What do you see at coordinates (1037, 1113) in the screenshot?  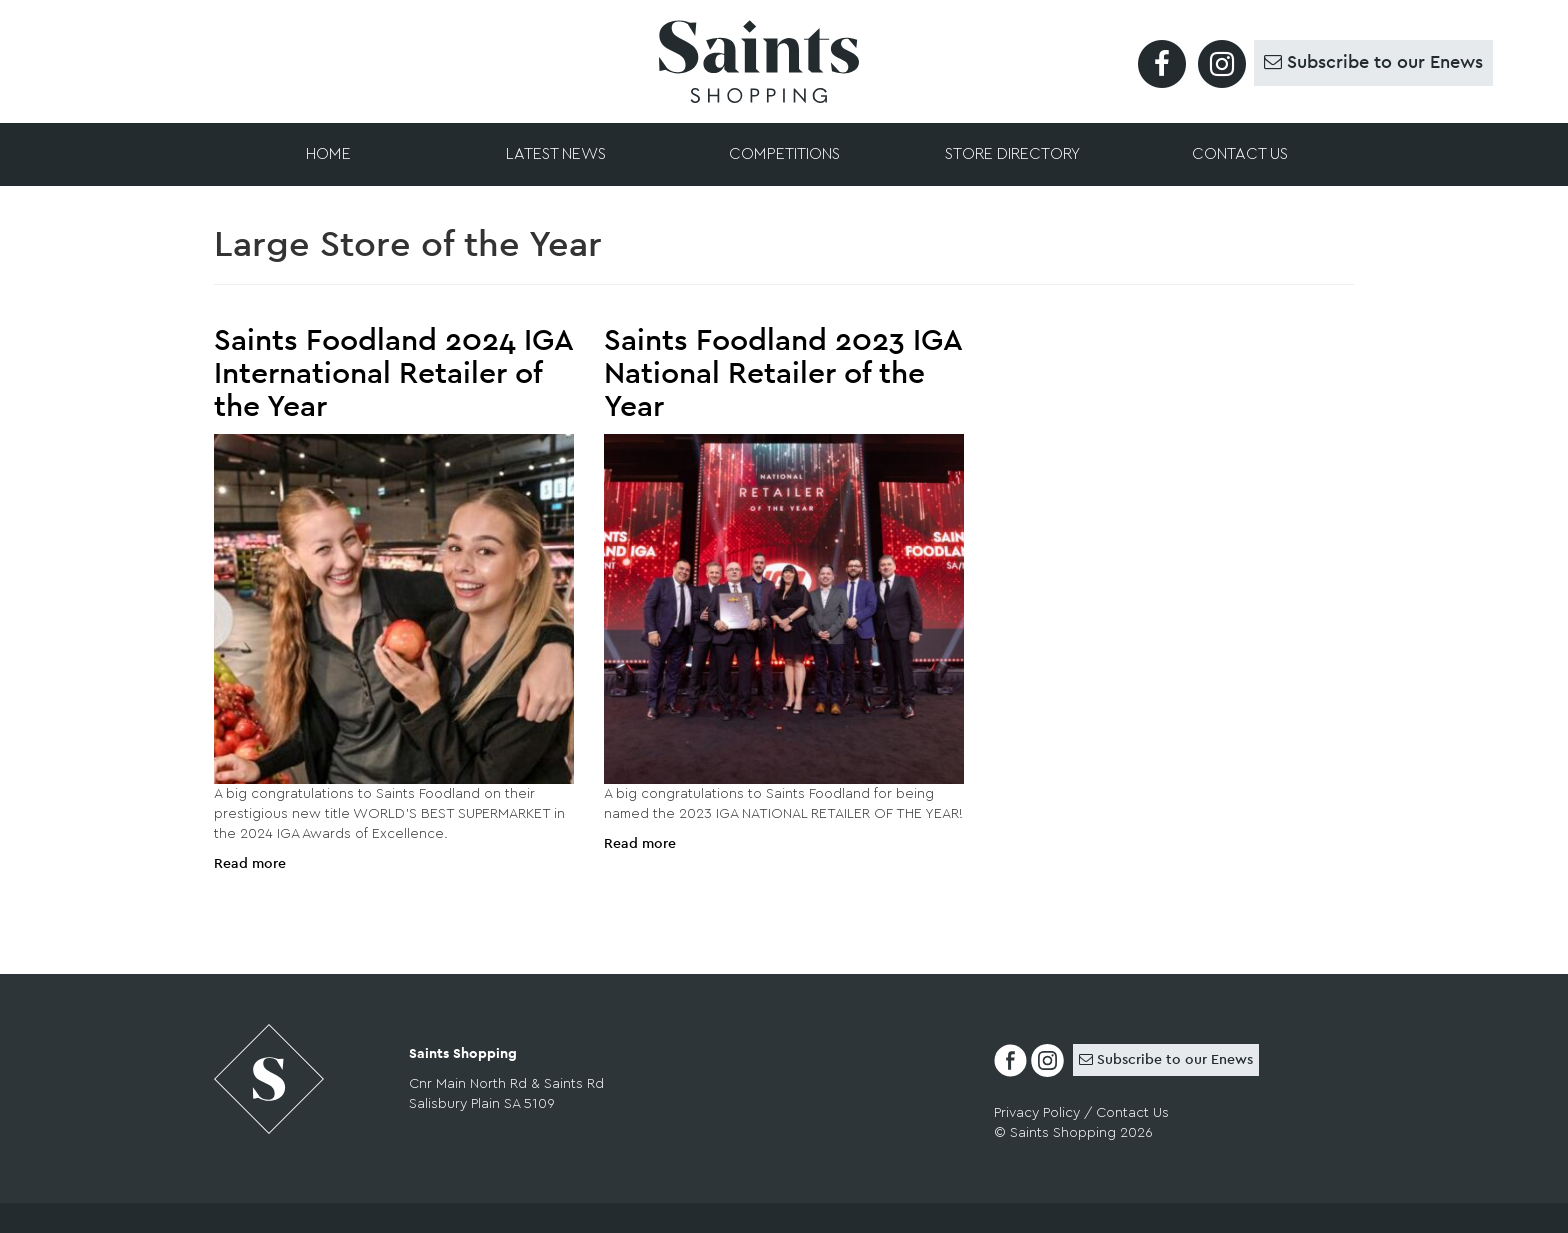 I see `Privacy Policy` at bounding box center [1037, 1113].